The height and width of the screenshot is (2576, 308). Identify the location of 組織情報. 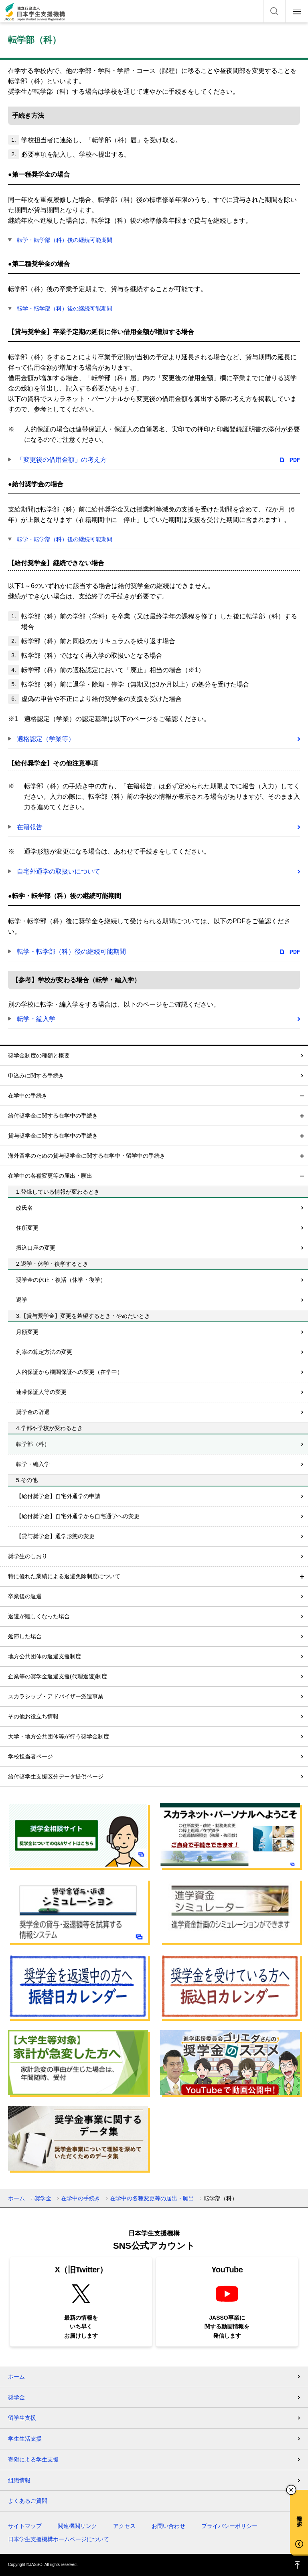
(19, 2480).